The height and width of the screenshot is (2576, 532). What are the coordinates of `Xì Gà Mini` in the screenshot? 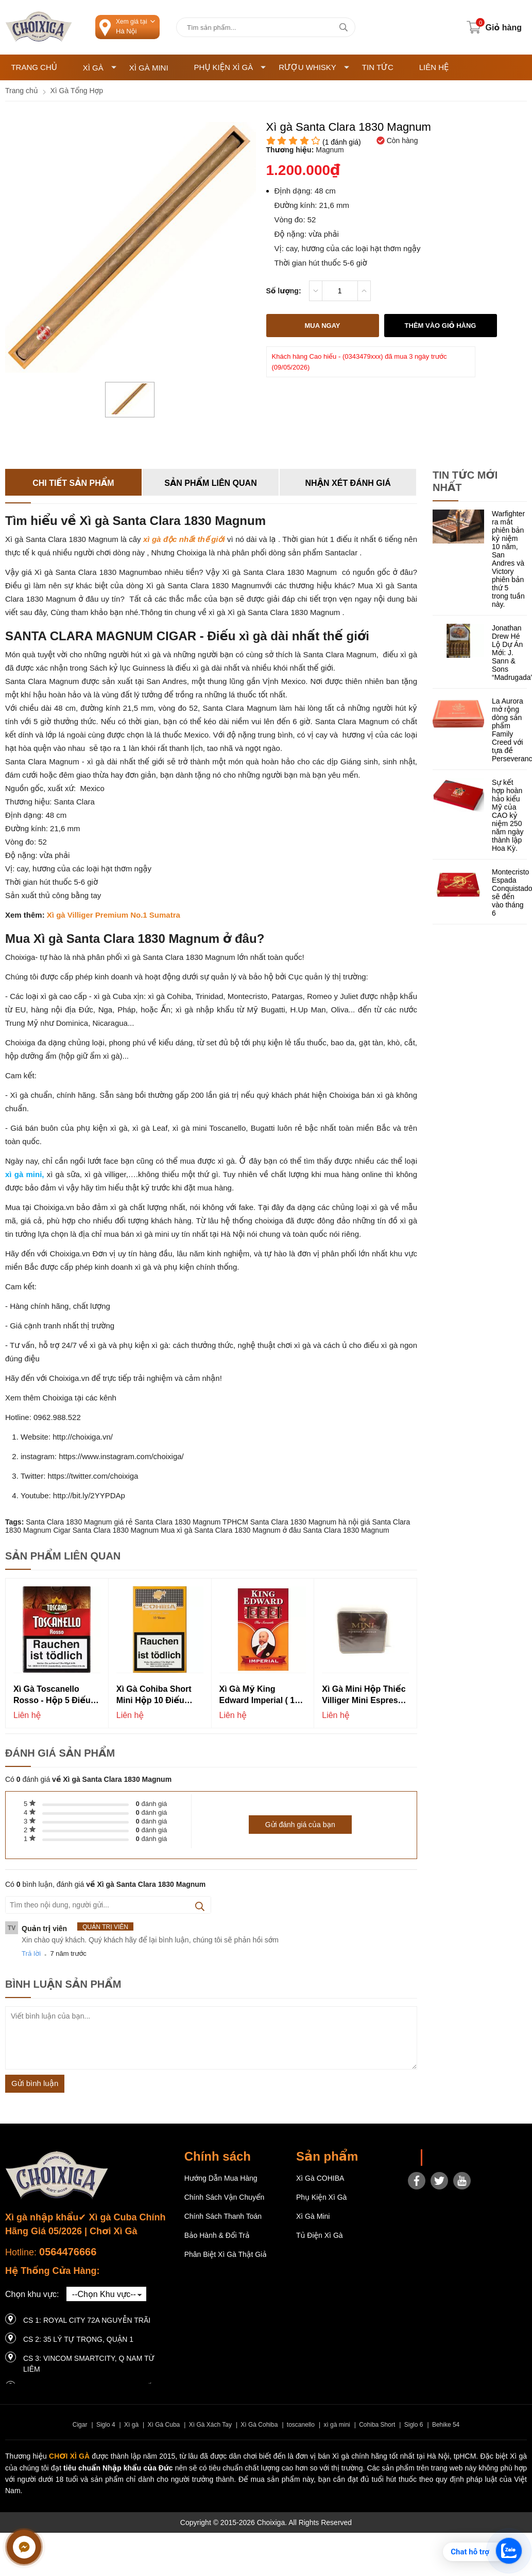 It's located at (148, 67).